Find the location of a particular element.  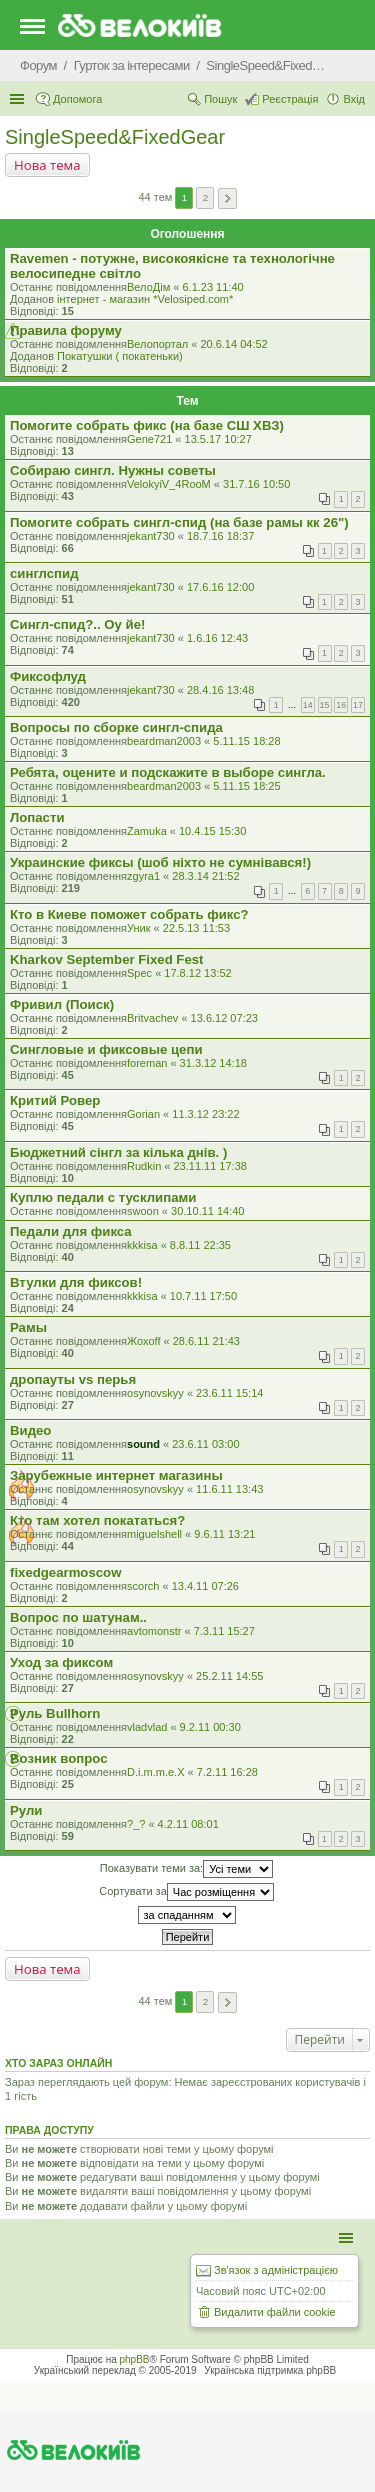

31.3.12 14:18 is located at coordinates (213, 1063).